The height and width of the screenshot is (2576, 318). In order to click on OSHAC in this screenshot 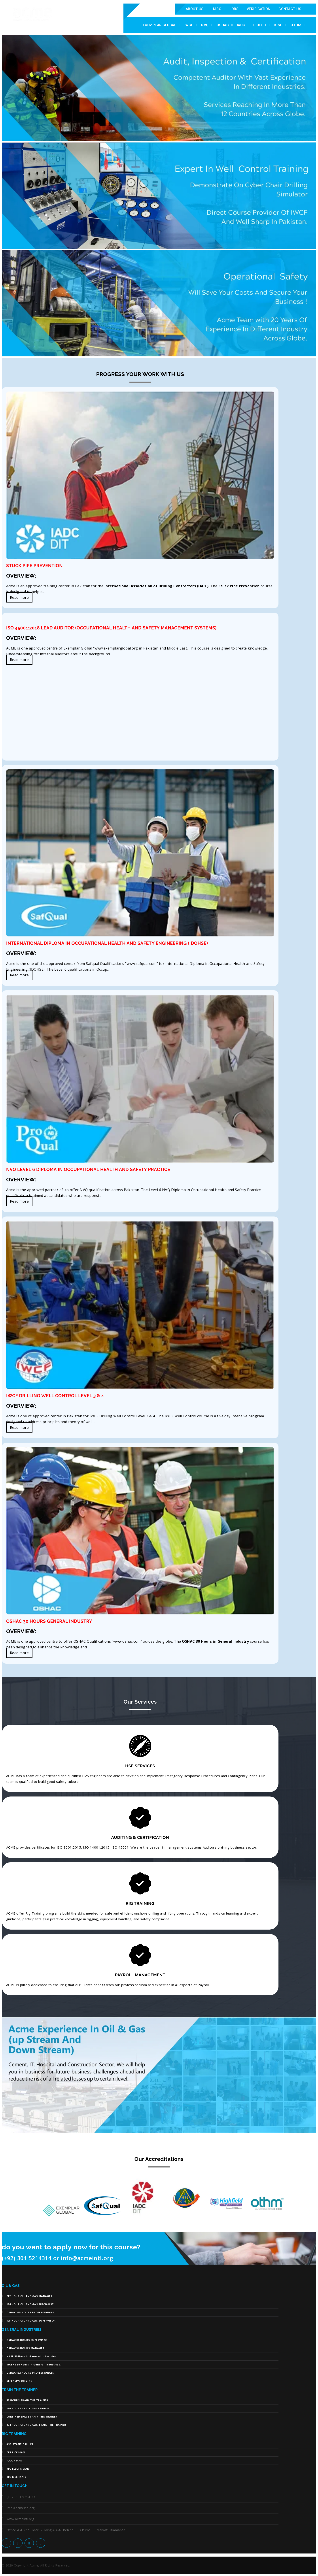, I will do `click(223, 25)`.